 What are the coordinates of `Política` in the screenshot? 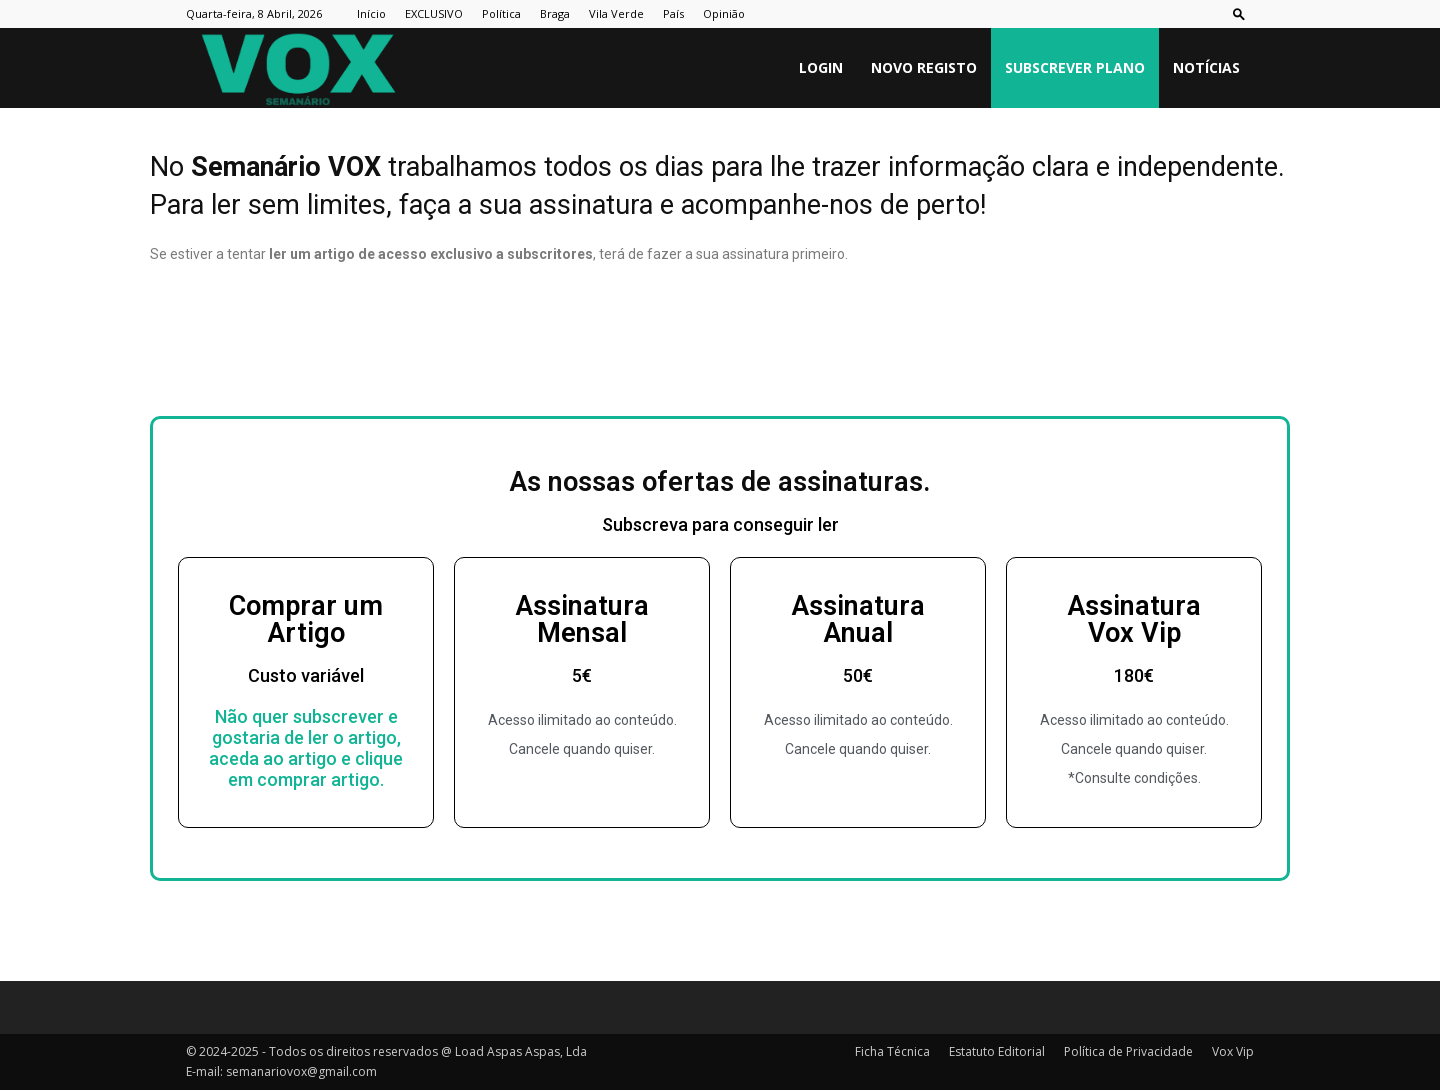 It's located at (501, 13).